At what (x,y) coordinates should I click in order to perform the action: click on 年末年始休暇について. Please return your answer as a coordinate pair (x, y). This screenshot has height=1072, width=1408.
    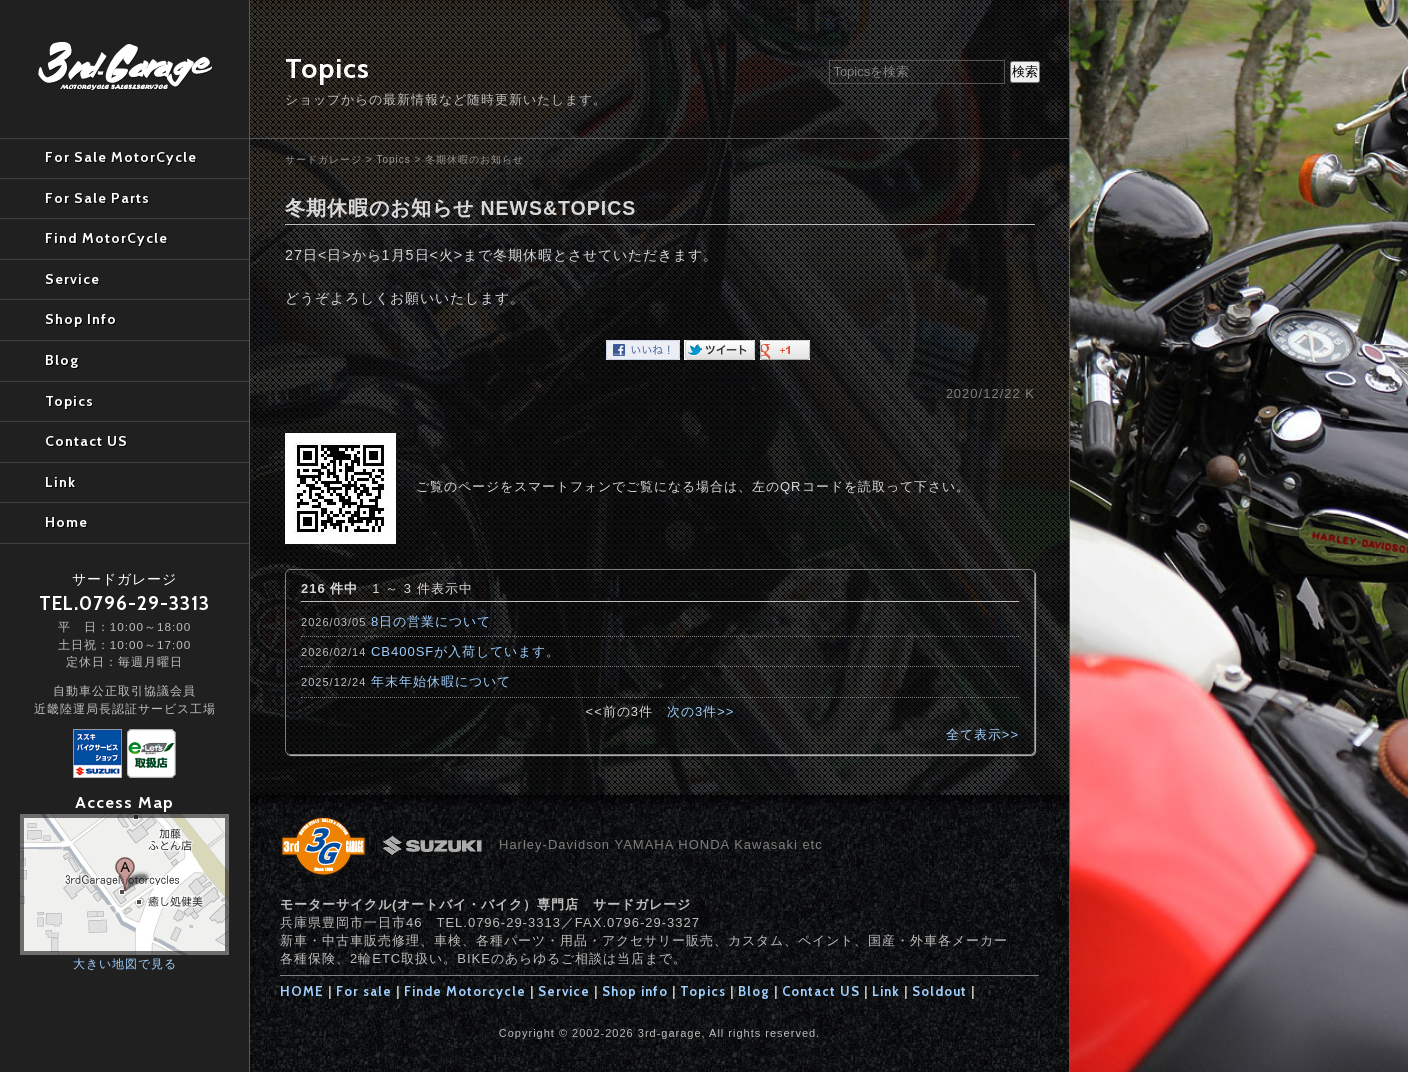
    Looking at the image, I should click on (441, 681).